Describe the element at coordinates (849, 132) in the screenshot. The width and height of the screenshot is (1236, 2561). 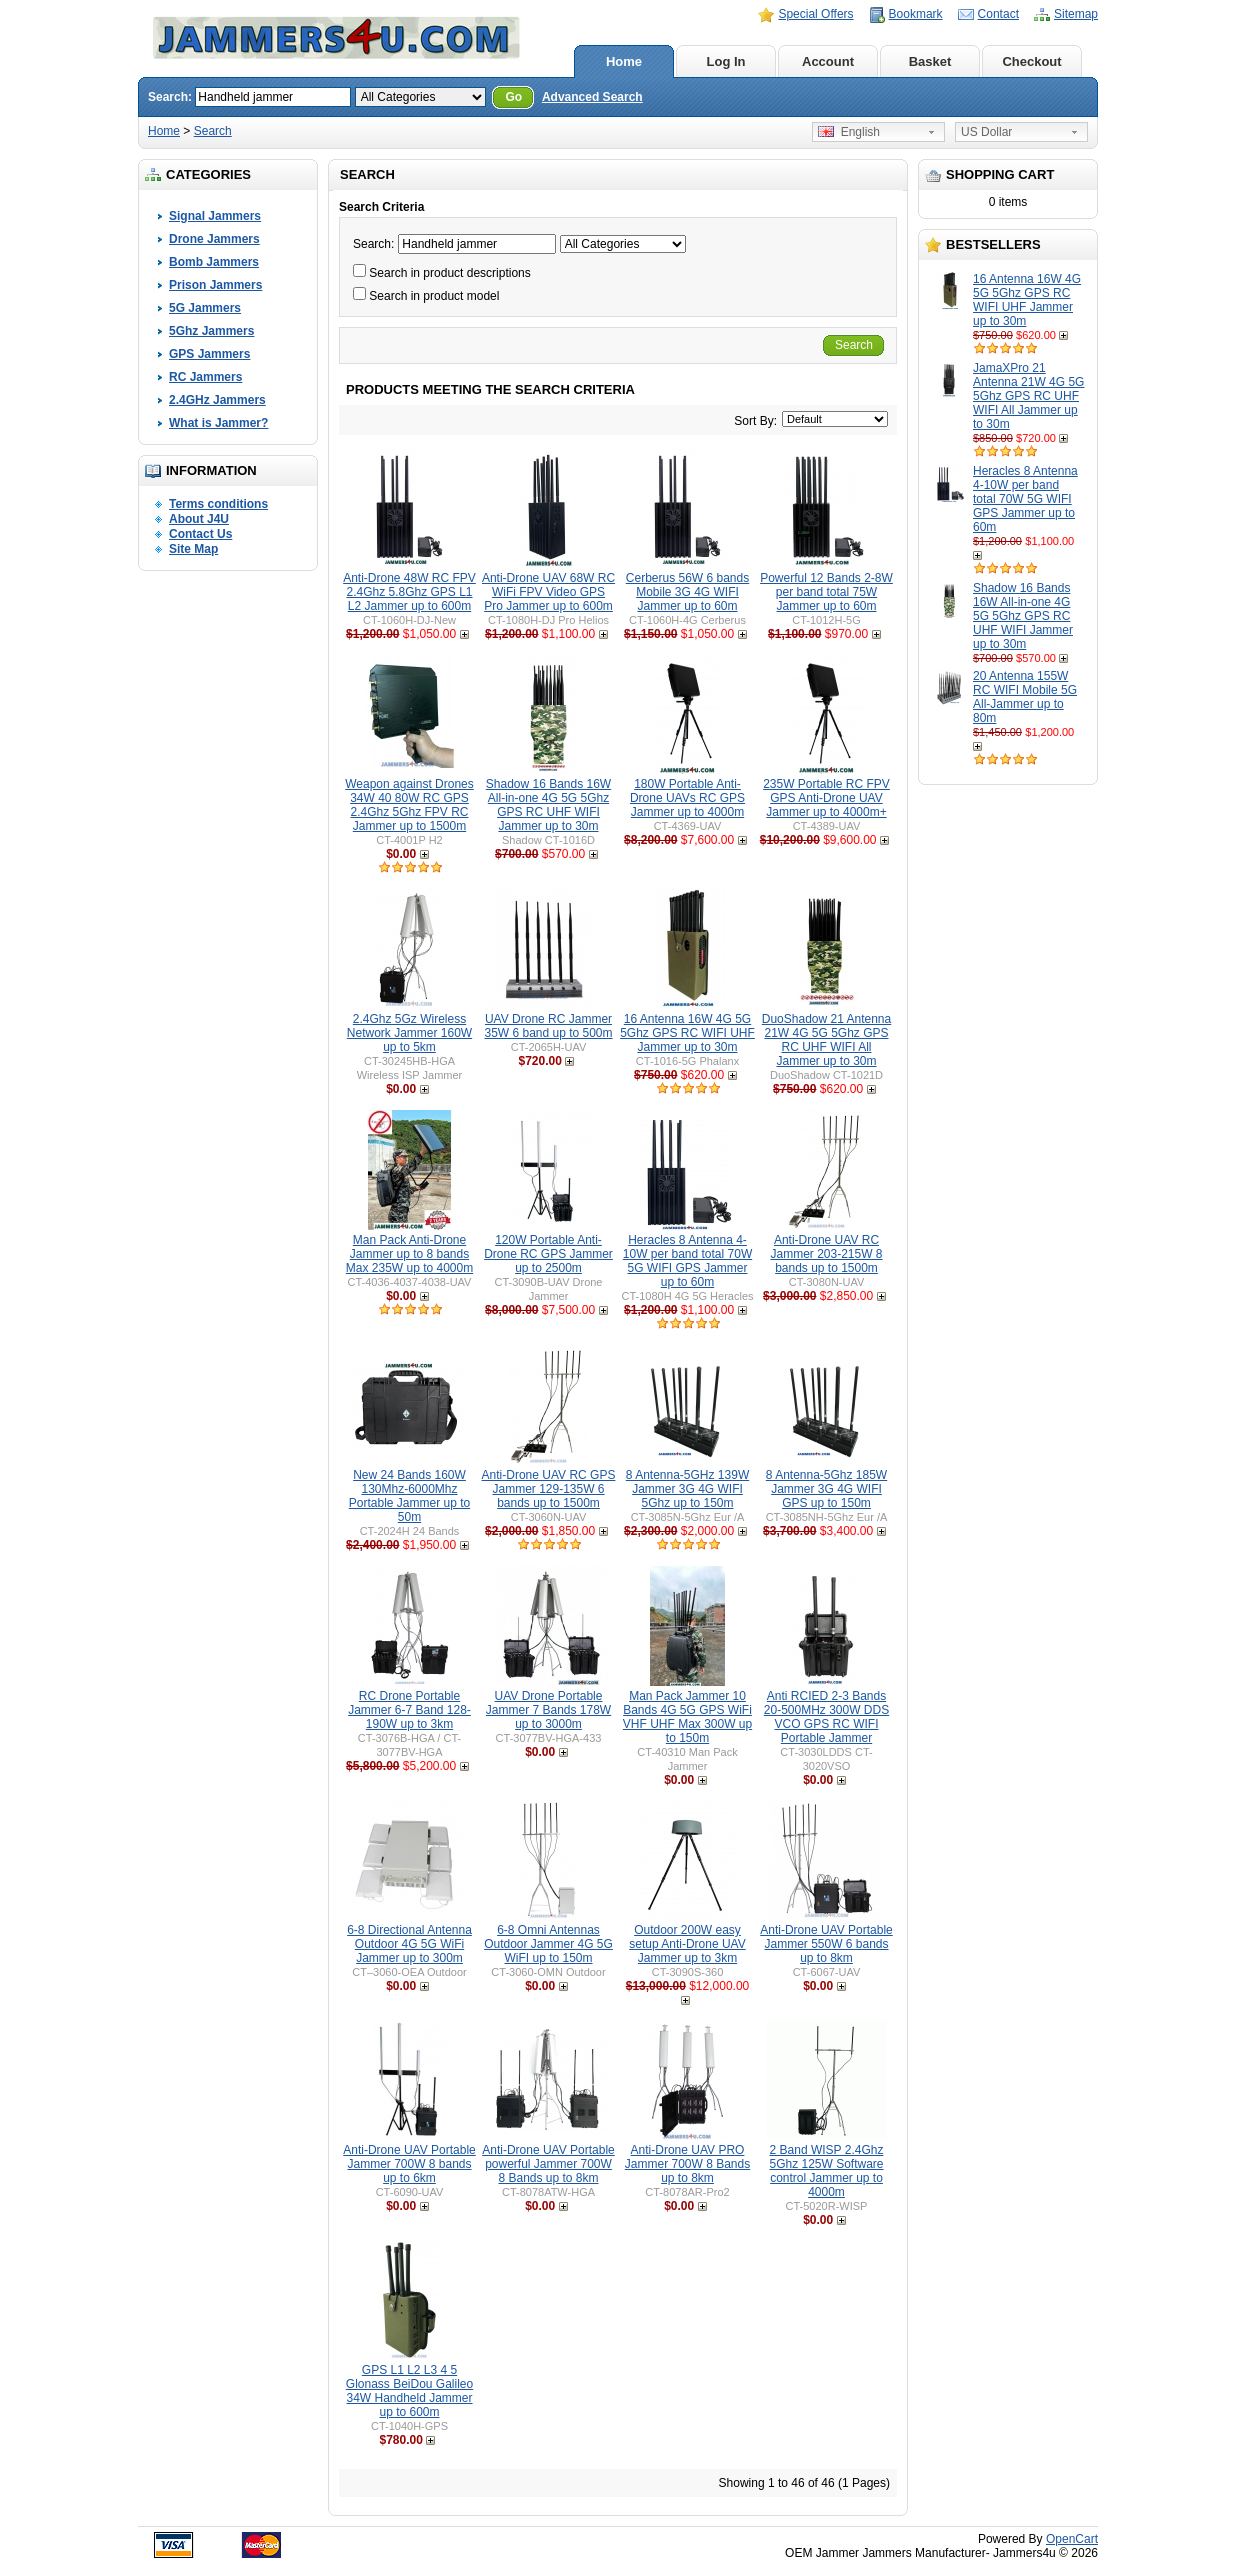
I see `English` at that location.